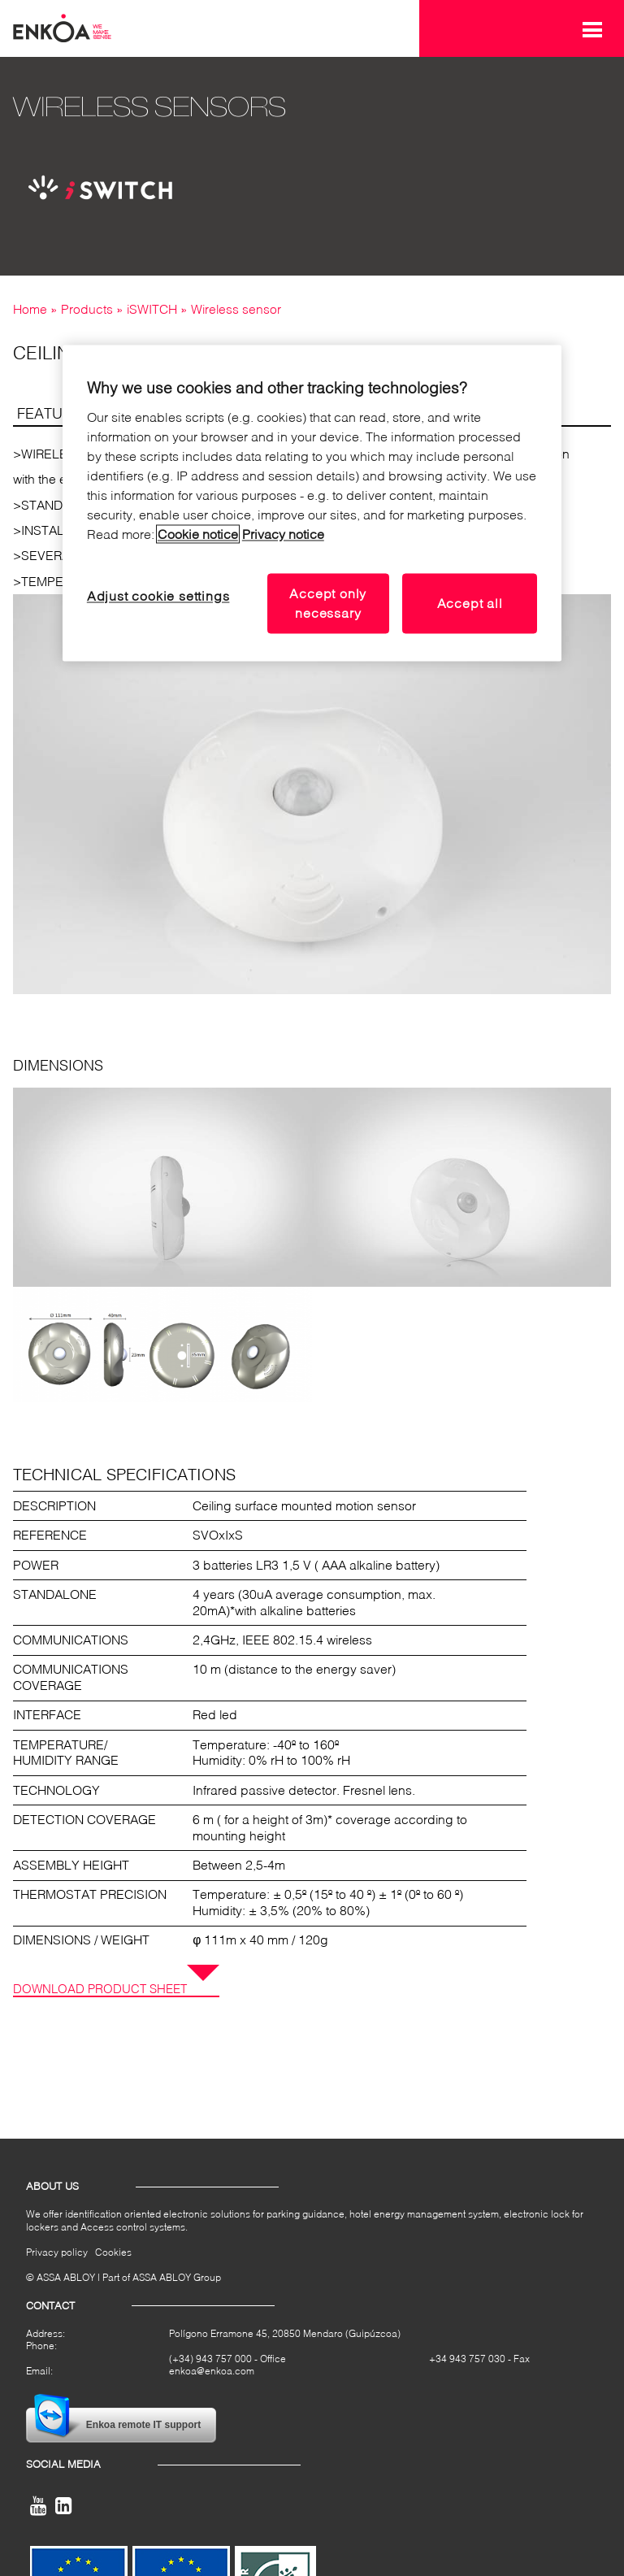 The height and width of the screenshot is (2576, 624). I want to click on Privacy notice [Read our privacy notice, opens in a new tab], so click(283, 533).